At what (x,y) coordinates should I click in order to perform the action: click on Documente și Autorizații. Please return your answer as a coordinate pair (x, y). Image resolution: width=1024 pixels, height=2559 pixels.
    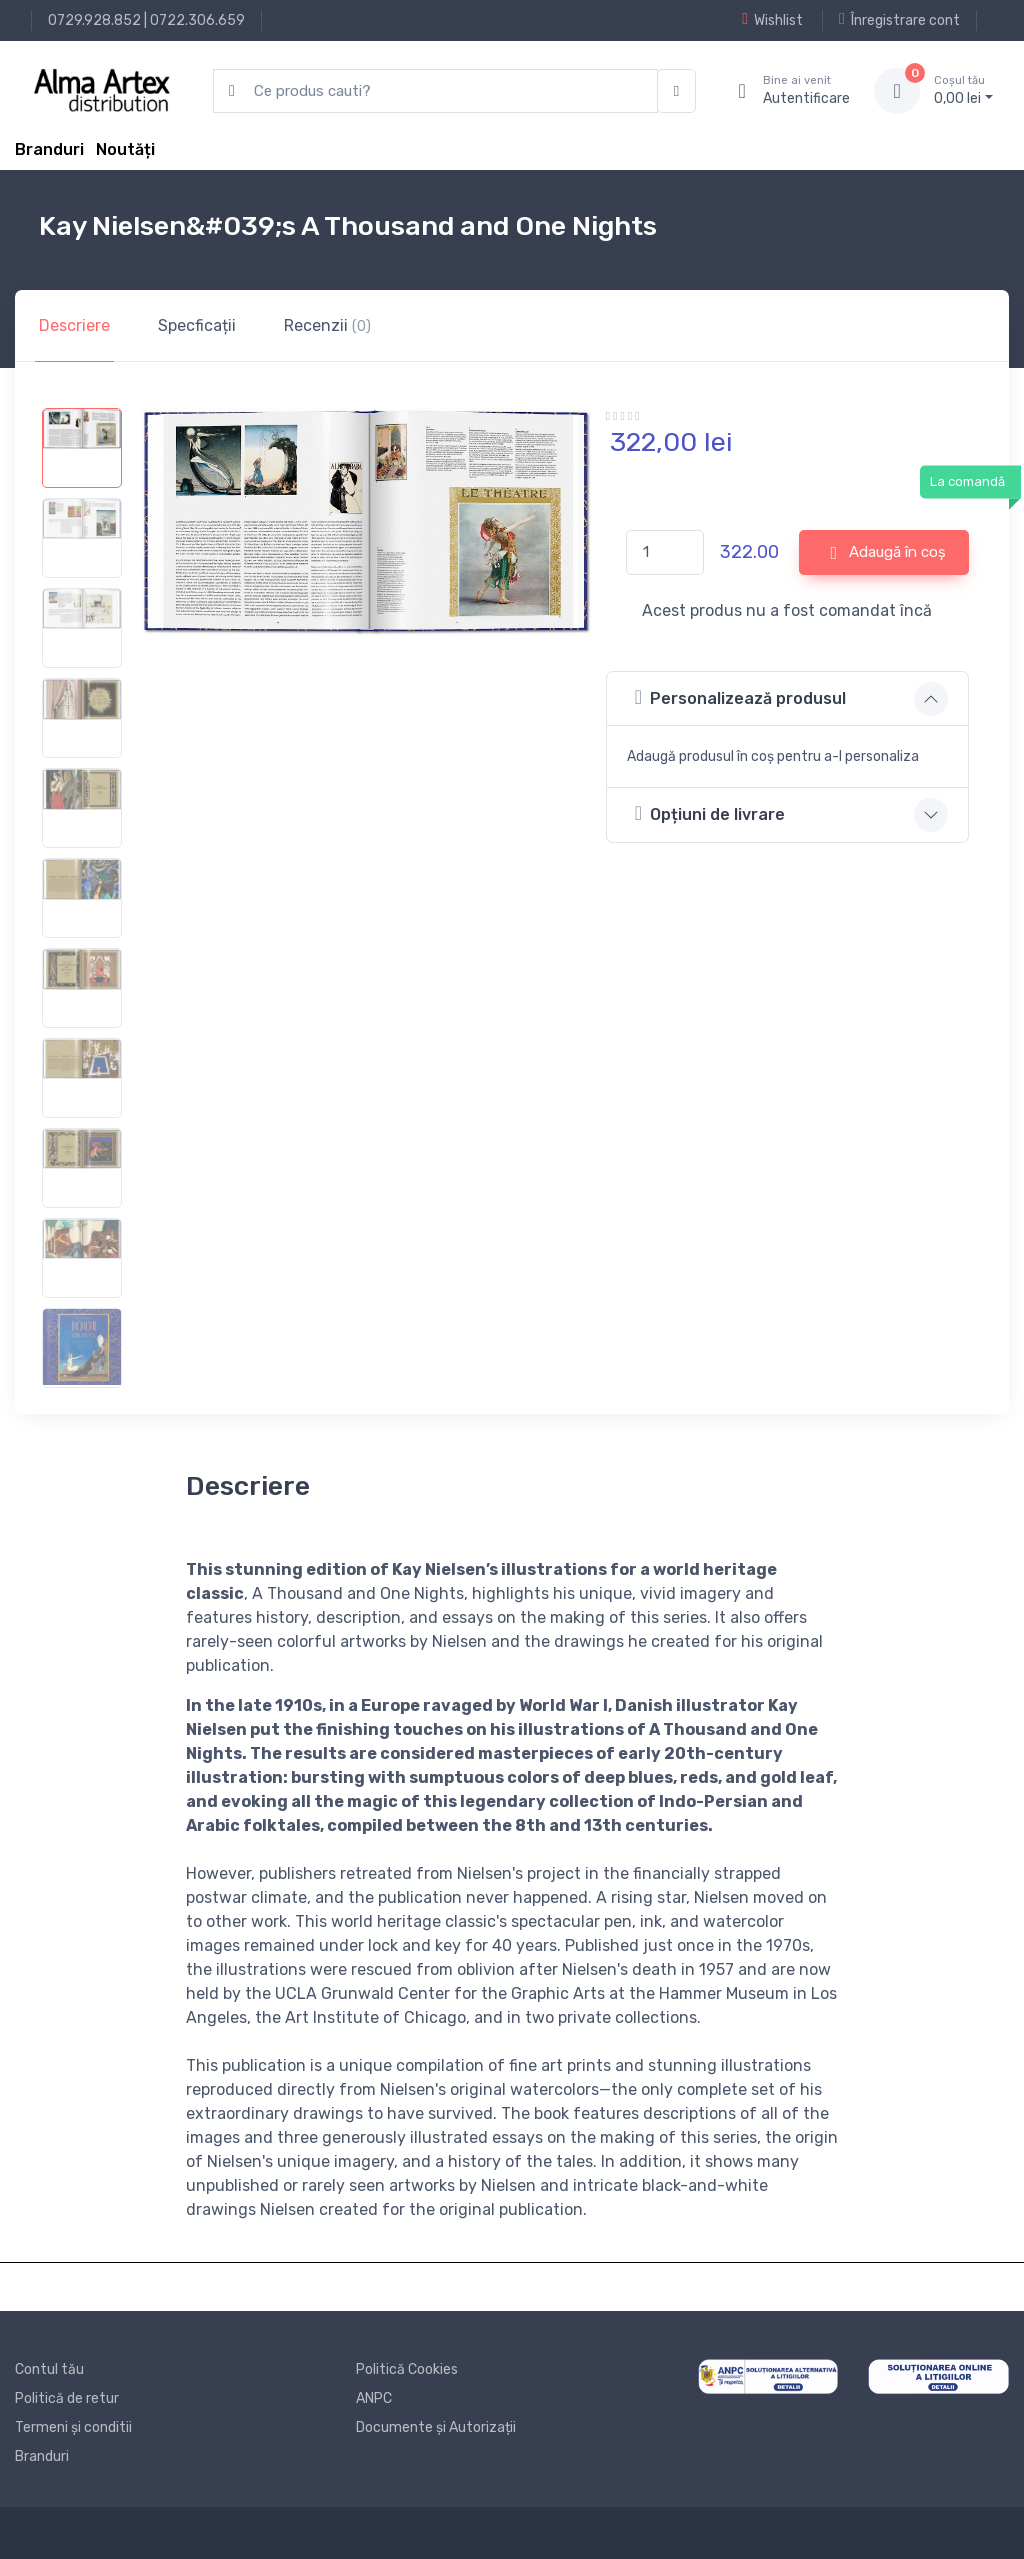
    Looking at the image, I should click on (436, 2427).